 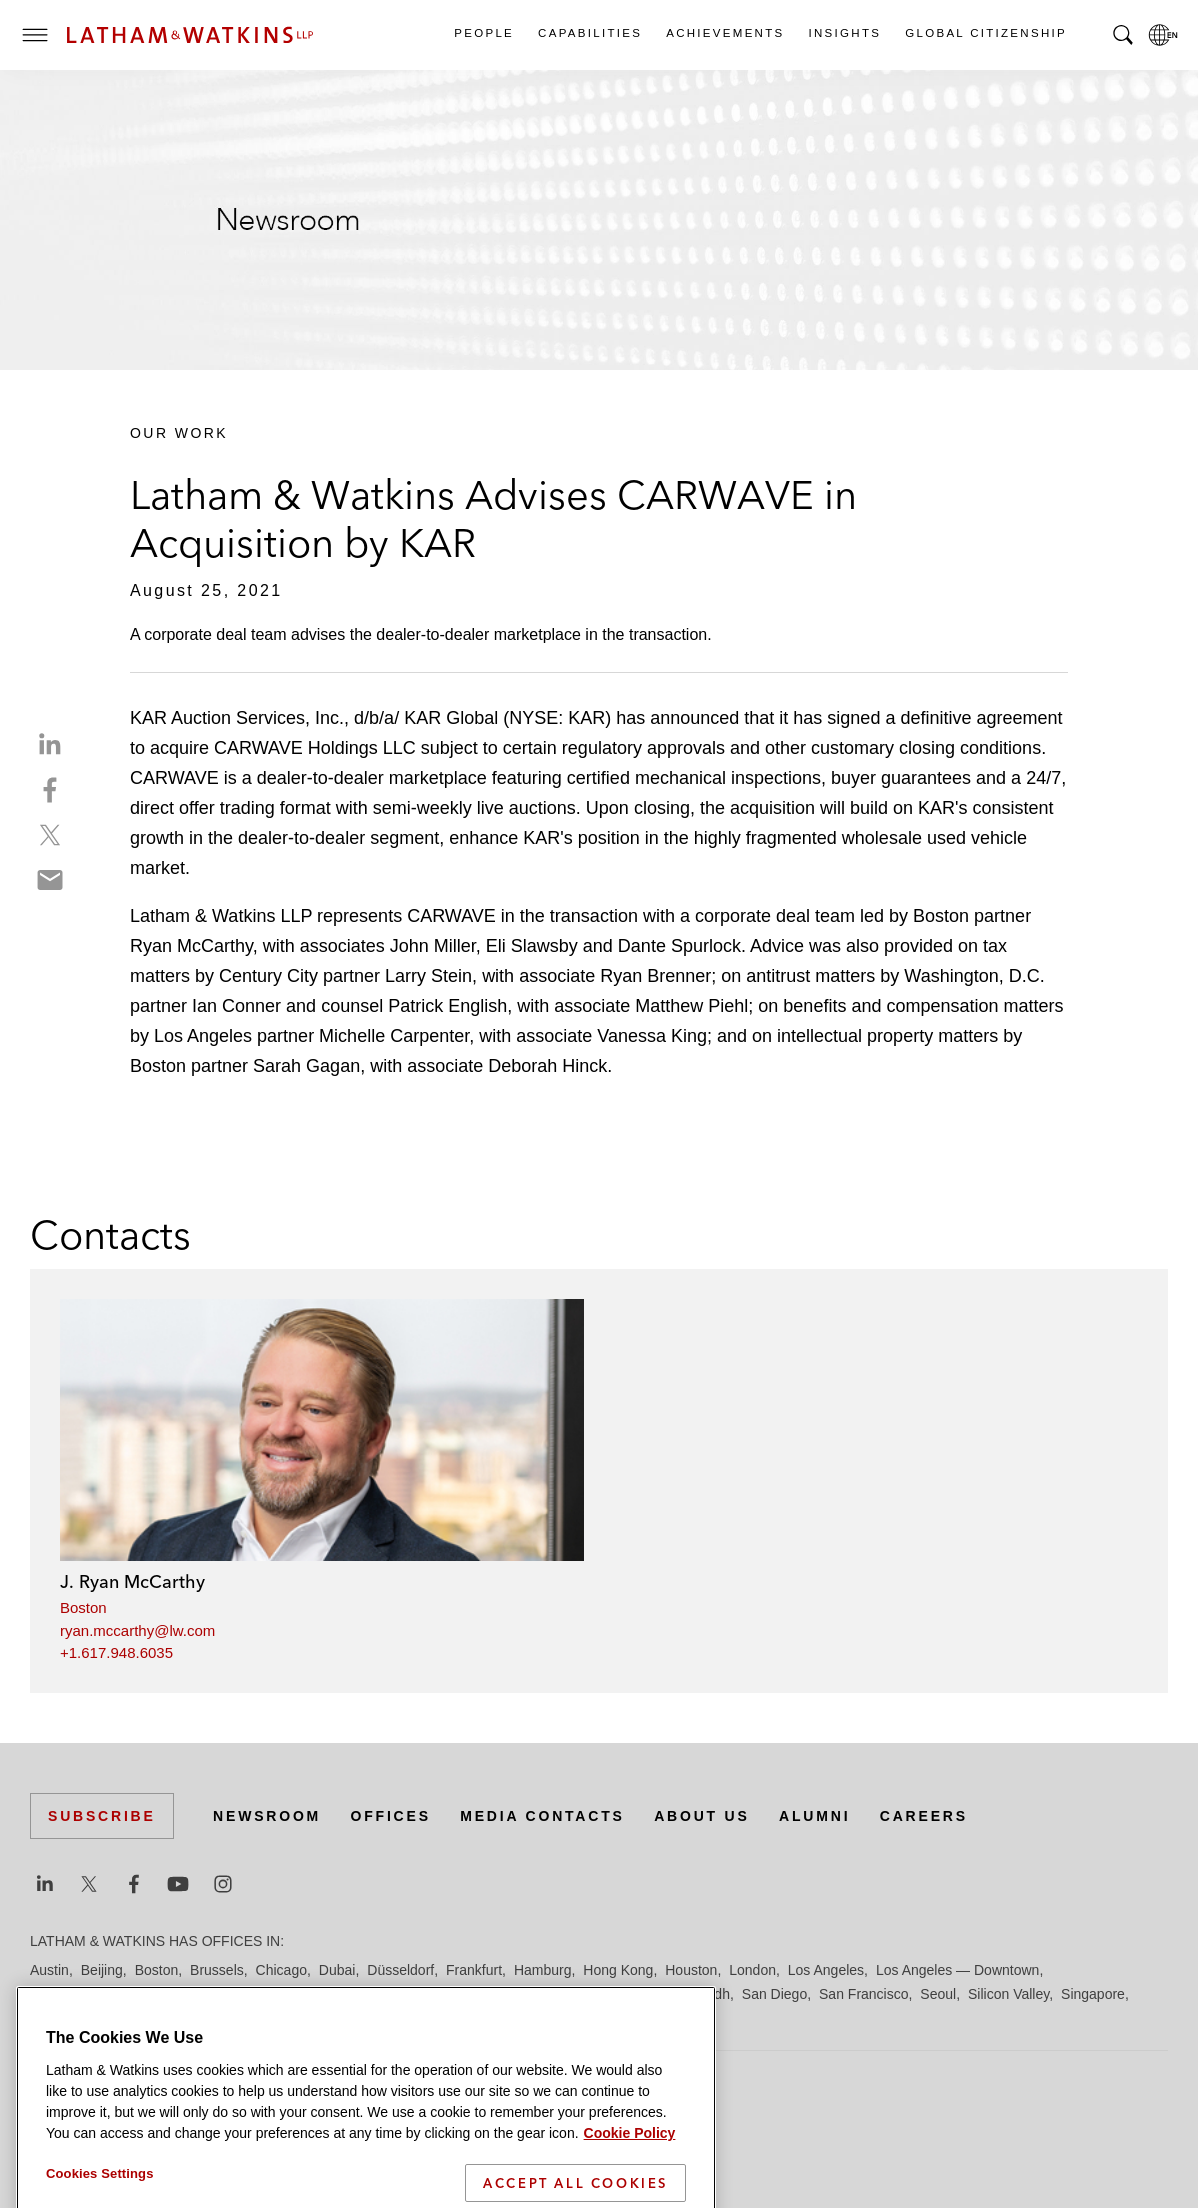 What do you see at coordinates (844, 33) in the screenshot?
I see `Insights` at bounding box center [844, 33].